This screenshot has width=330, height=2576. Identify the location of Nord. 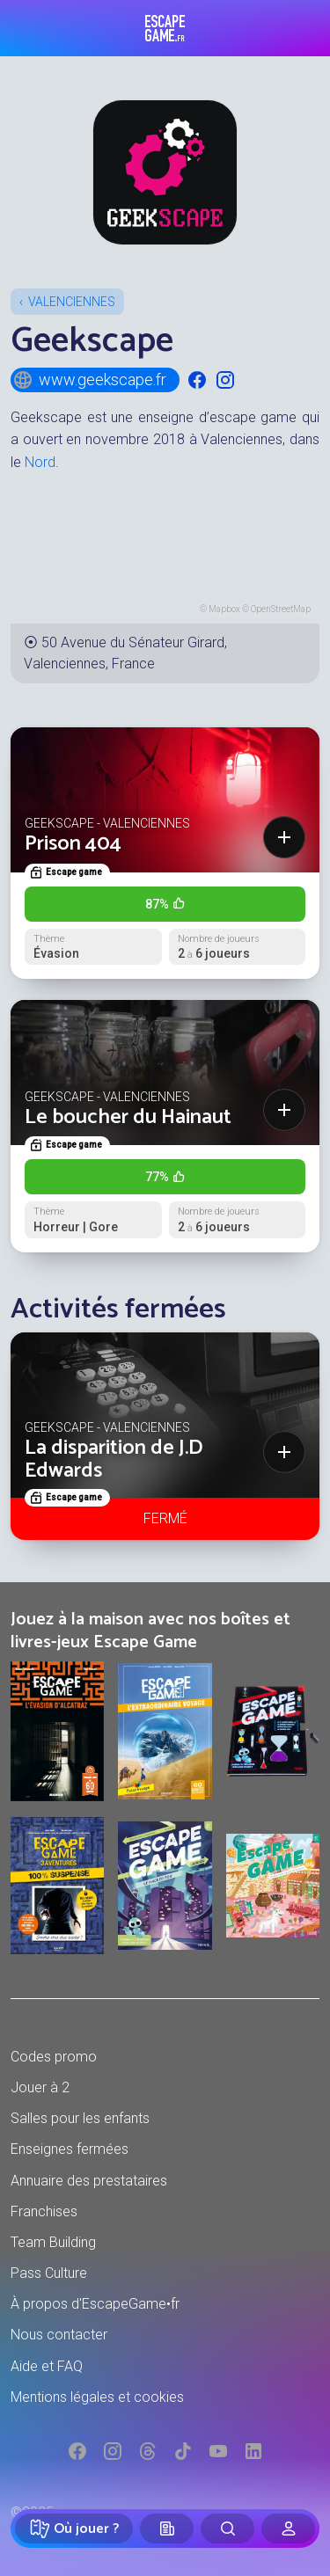
(40, 462).